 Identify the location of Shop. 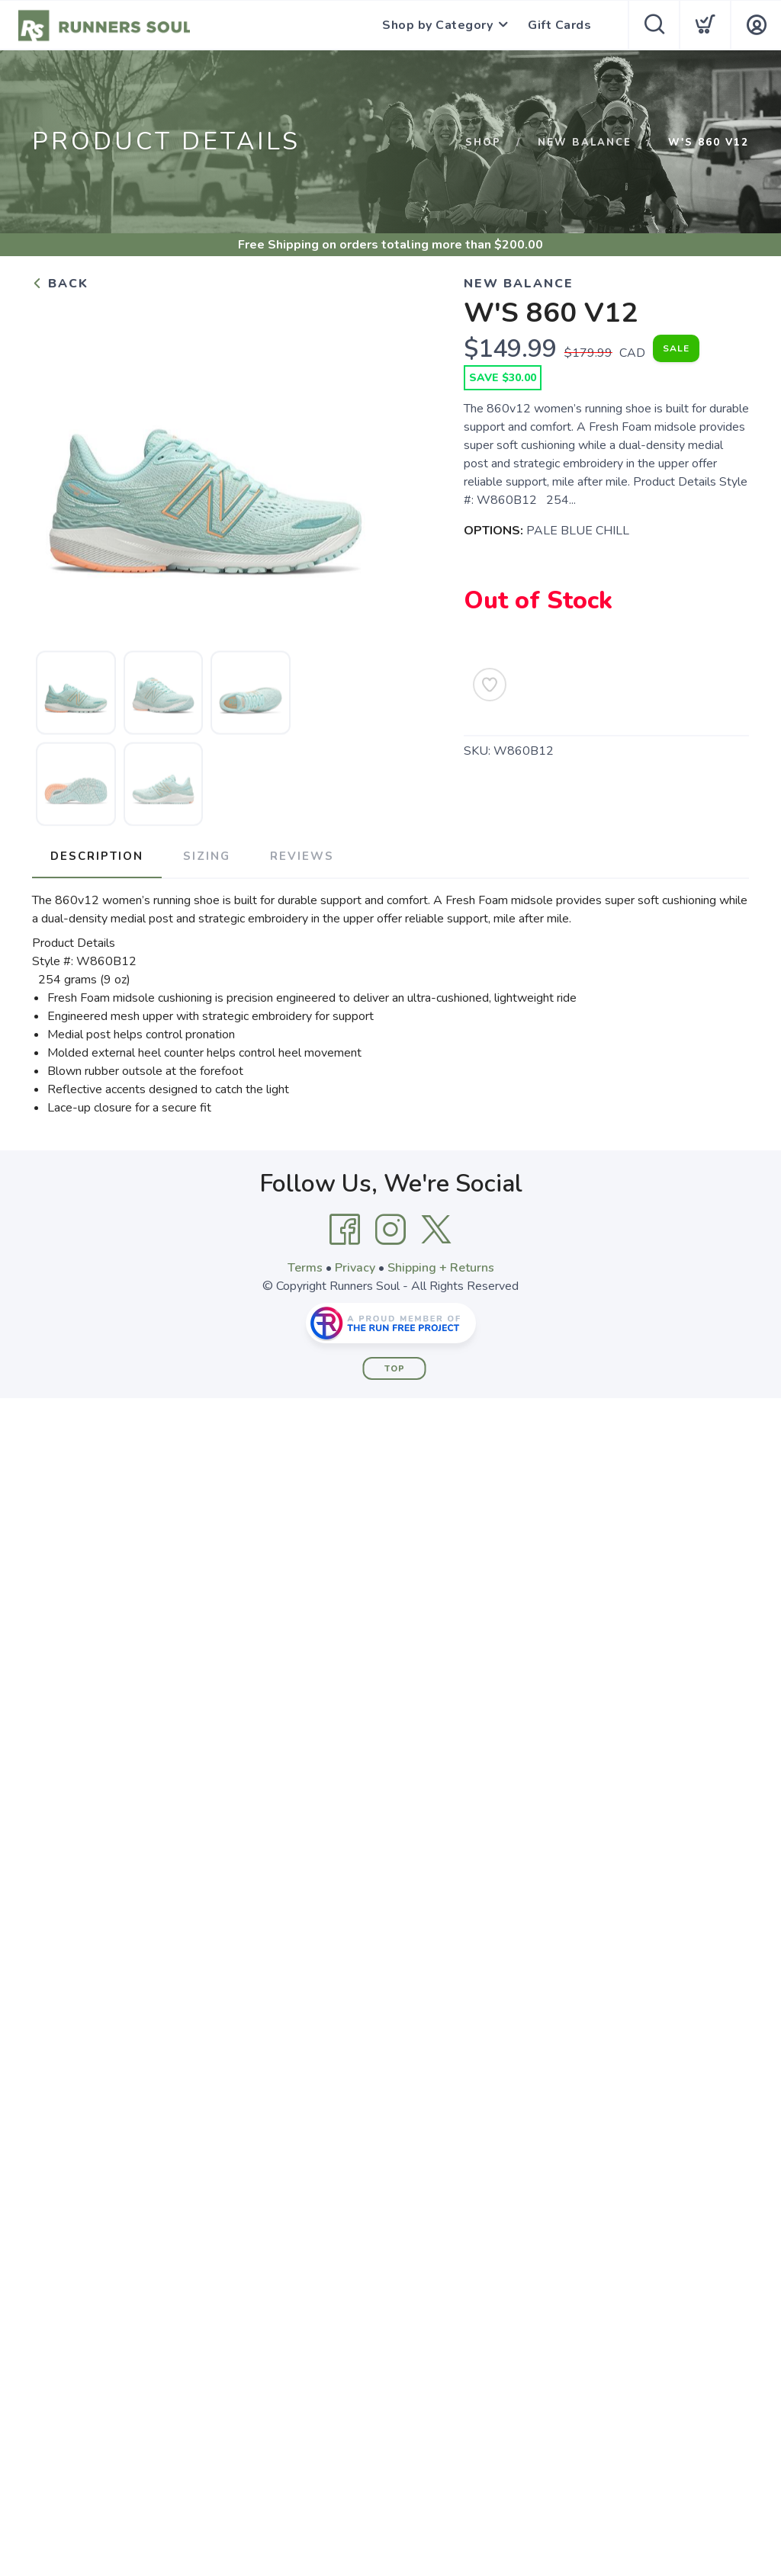
(483, 142).